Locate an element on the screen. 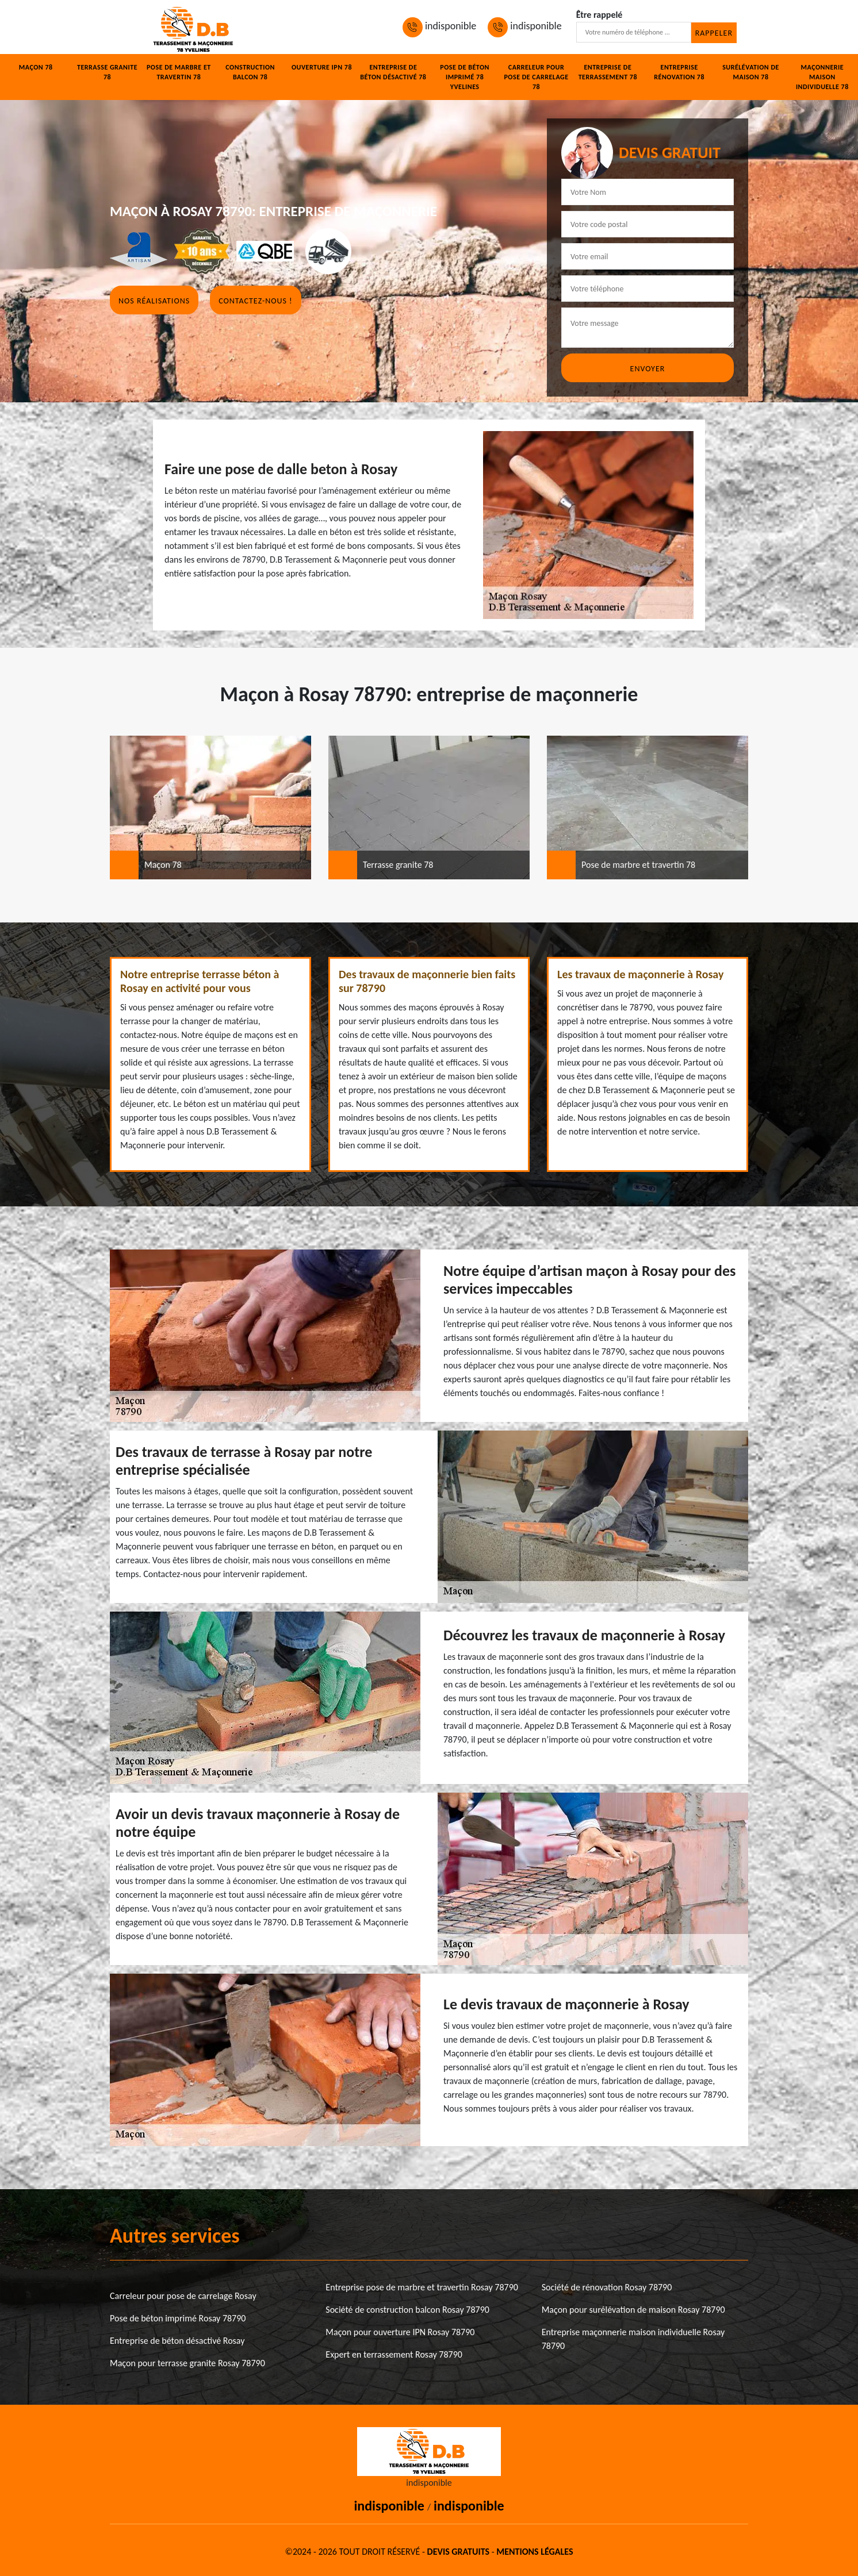 This screenshot has height=2576, width=858. Maçon pour ouverture IPN Rosay 78790 is located at coordinates (399, 2332).